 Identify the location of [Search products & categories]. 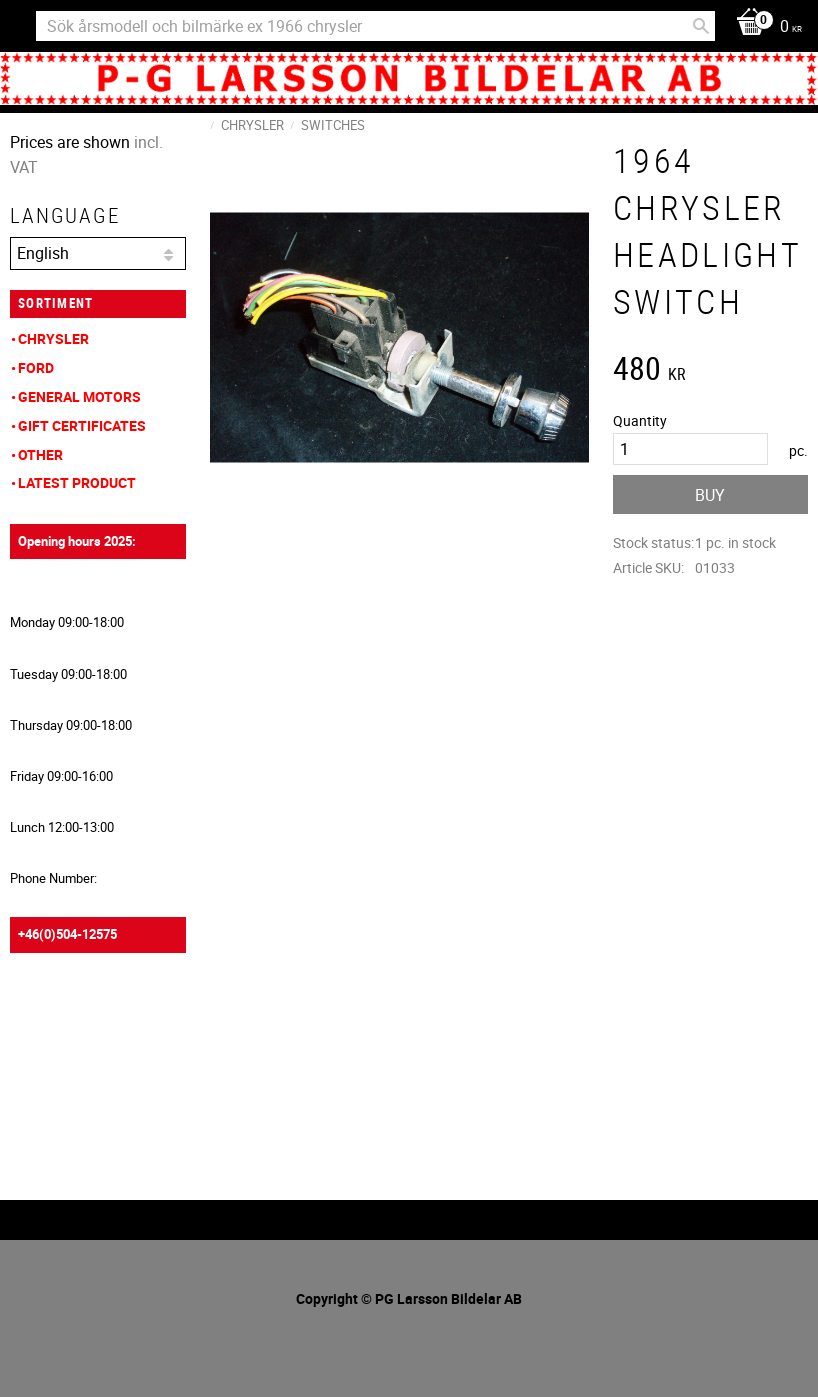
(375, 26).